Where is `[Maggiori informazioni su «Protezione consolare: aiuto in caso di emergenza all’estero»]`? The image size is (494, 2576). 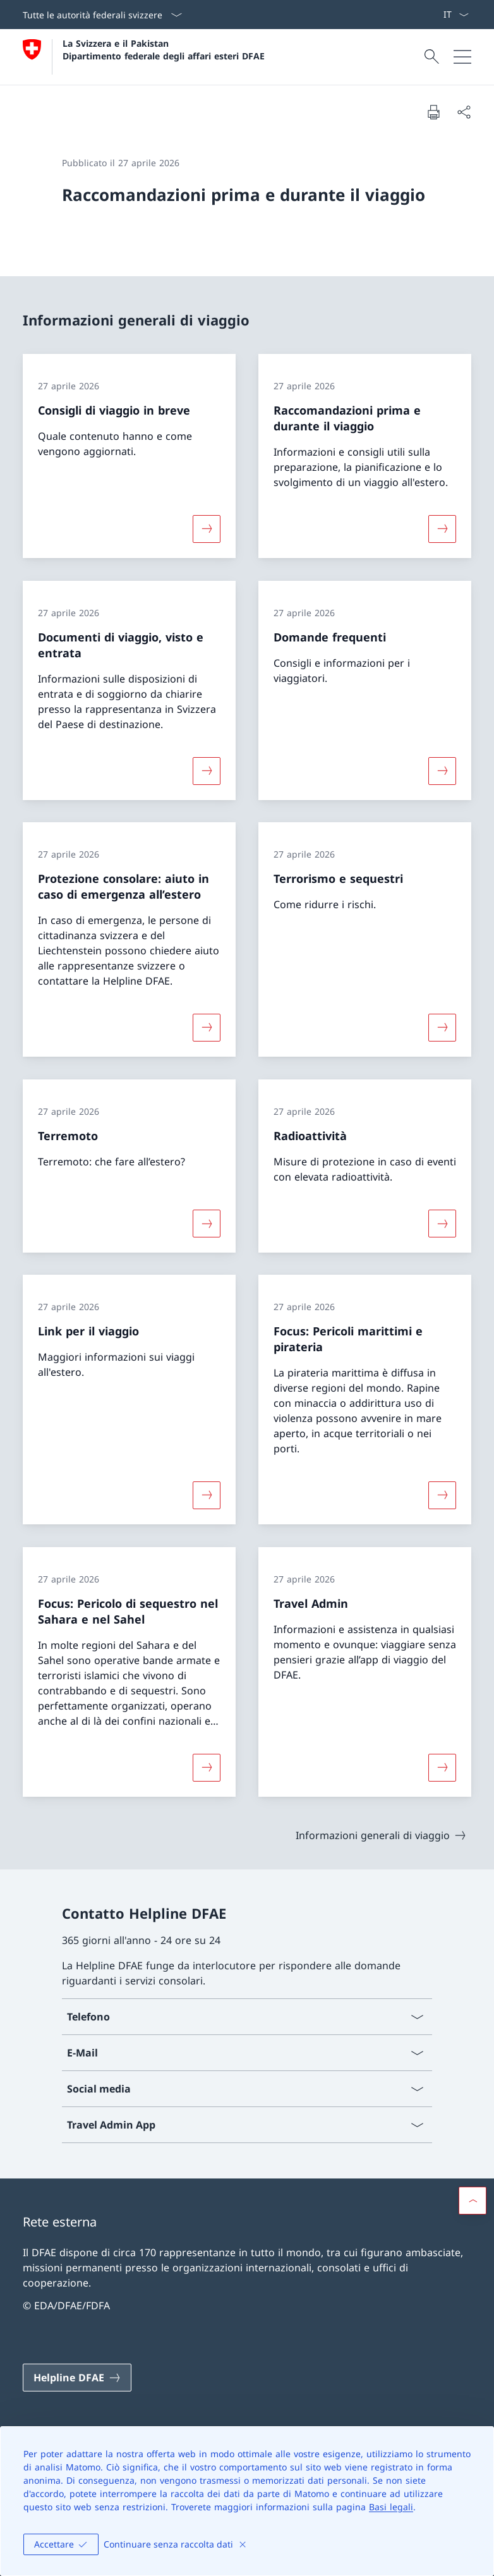
[Maggiori informazioni su «Protezione consolare: aiuto in caso di emergenza all’estero»] is located at coordinates (206, 1028).